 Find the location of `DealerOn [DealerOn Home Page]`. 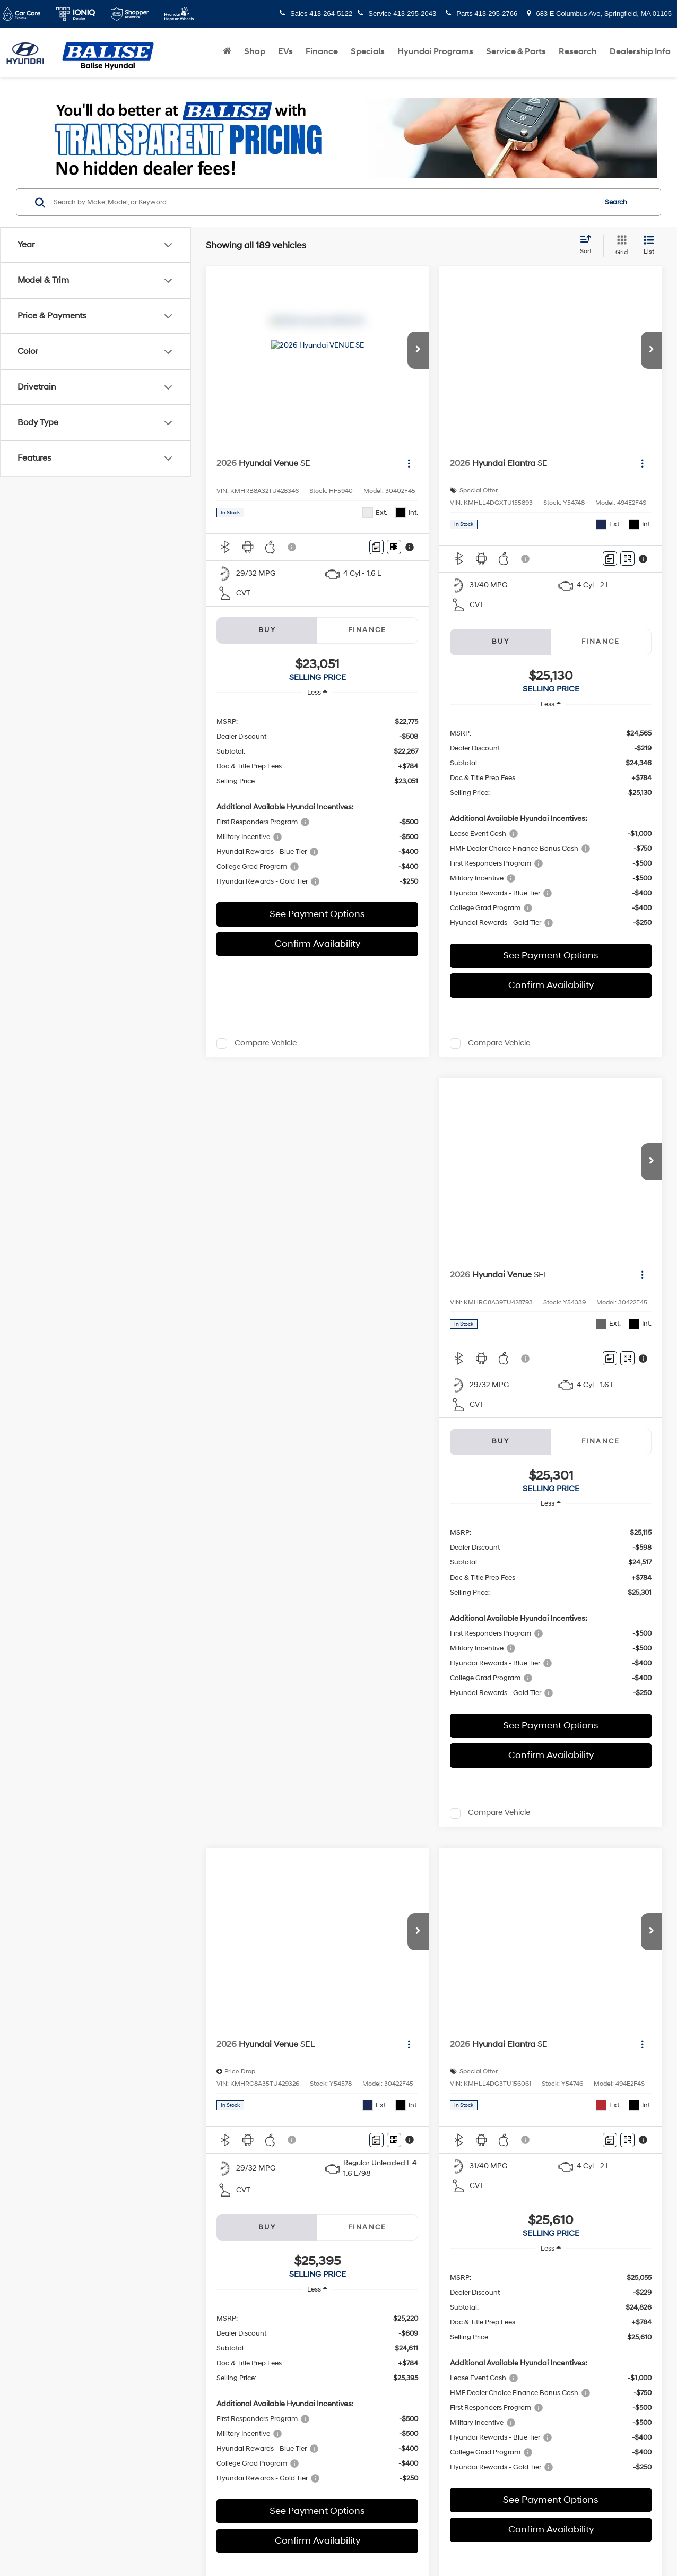

DealerOn [DealerOn Home Page] is located at coordinates (219, 2328).